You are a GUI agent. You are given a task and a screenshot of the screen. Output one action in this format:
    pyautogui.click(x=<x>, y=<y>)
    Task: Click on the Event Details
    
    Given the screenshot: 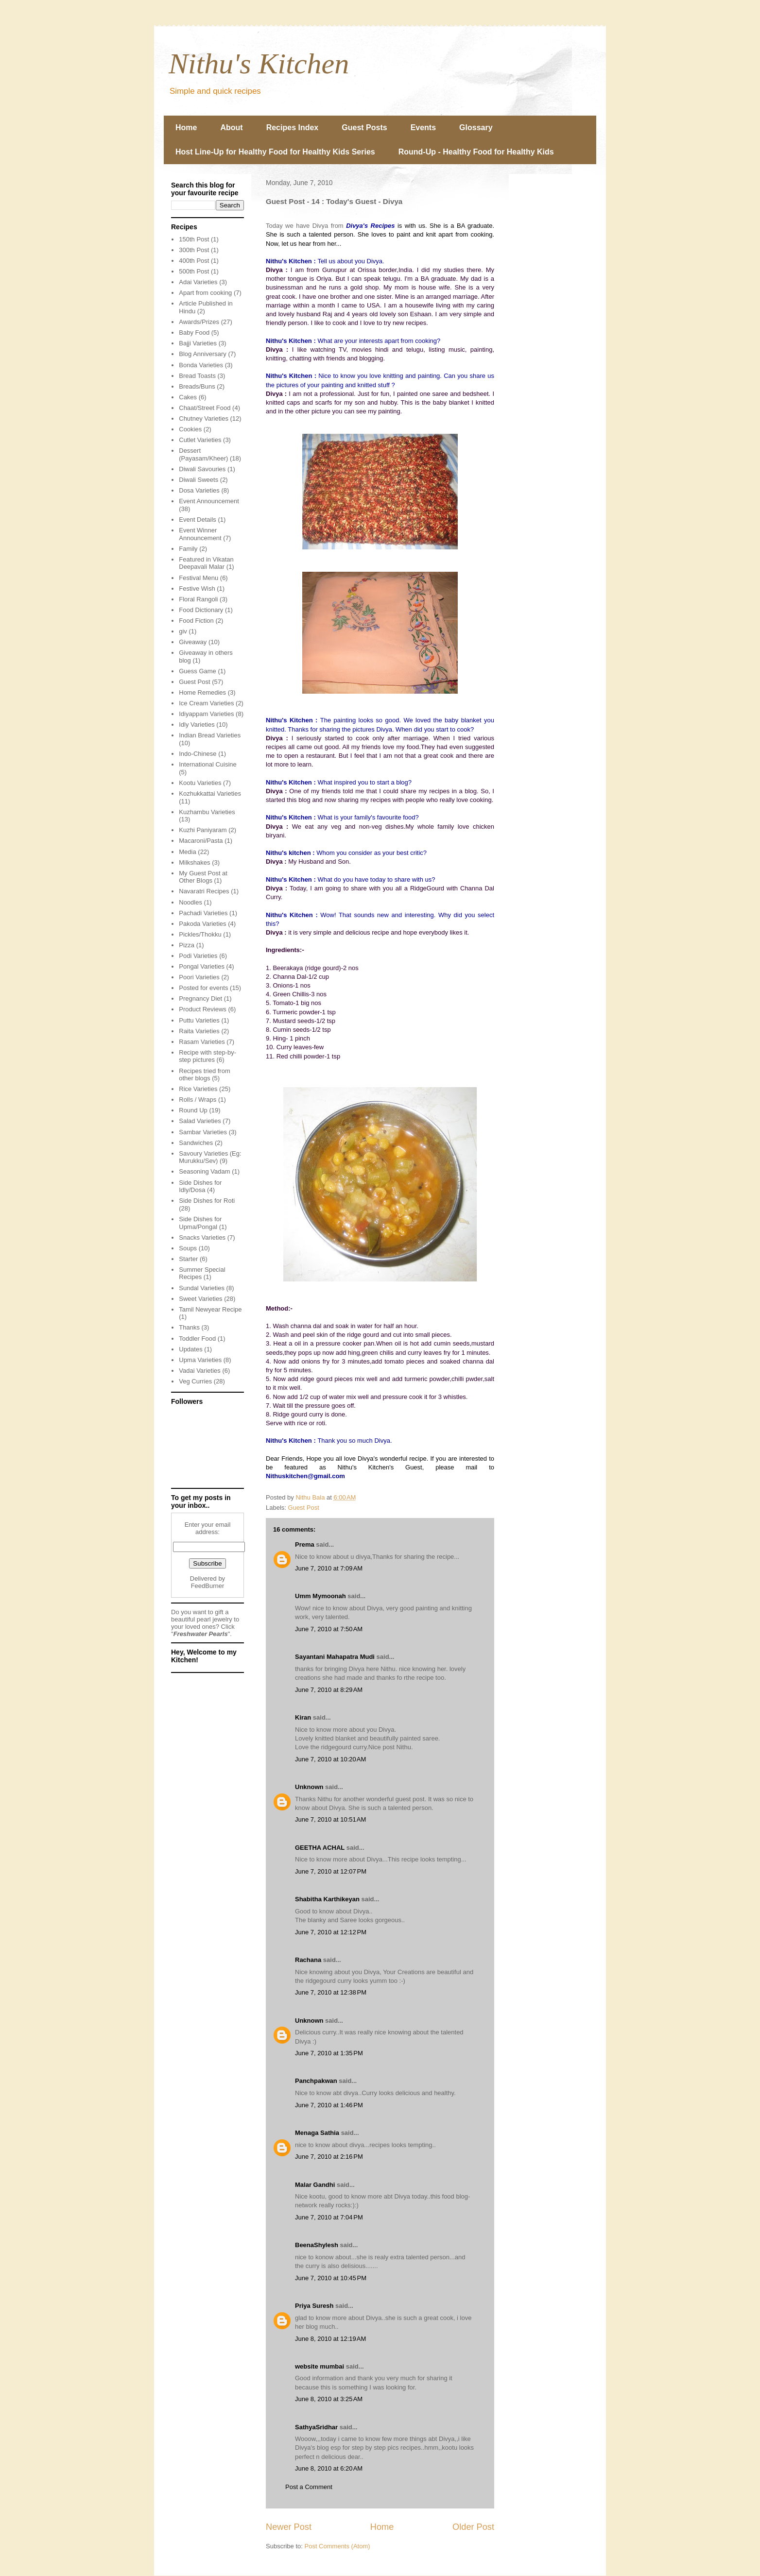 What is the action you would take?
    pyautogui.click(x=197, y=519)
    